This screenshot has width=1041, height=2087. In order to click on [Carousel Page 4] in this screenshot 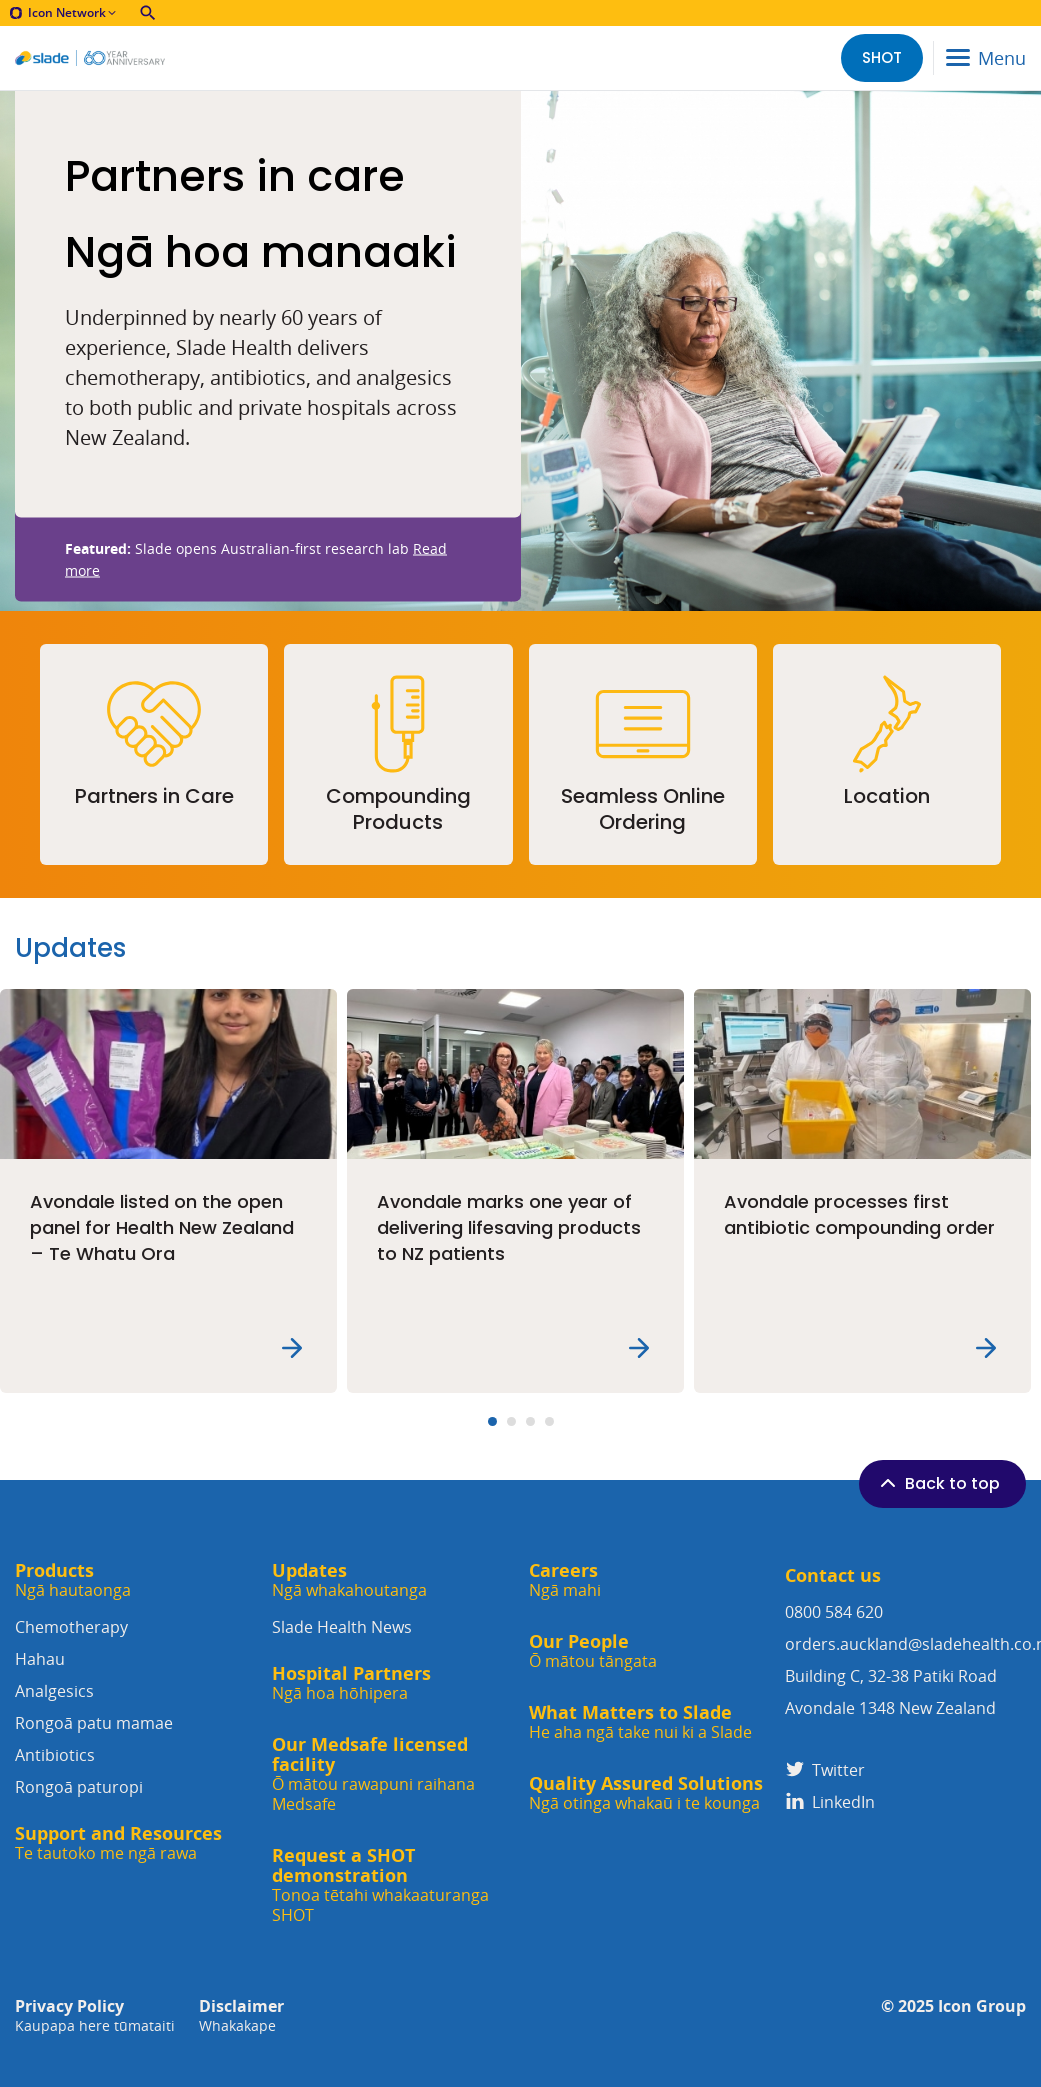, I will do `click(549, 1421)`.